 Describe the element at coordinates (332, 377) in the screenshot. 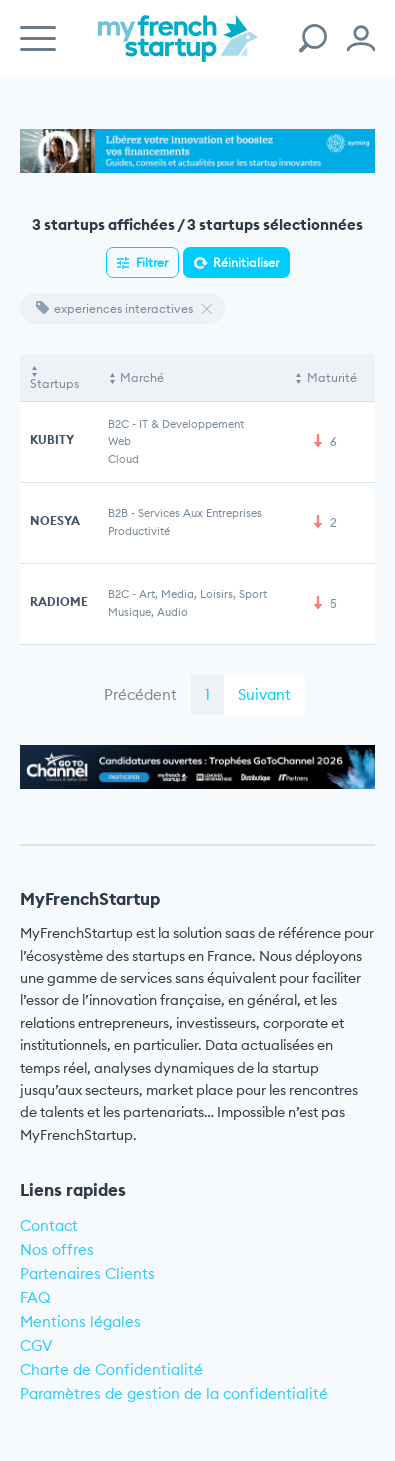

I see `Maturité [Maturité: activate to sort column ascending]` at that location.